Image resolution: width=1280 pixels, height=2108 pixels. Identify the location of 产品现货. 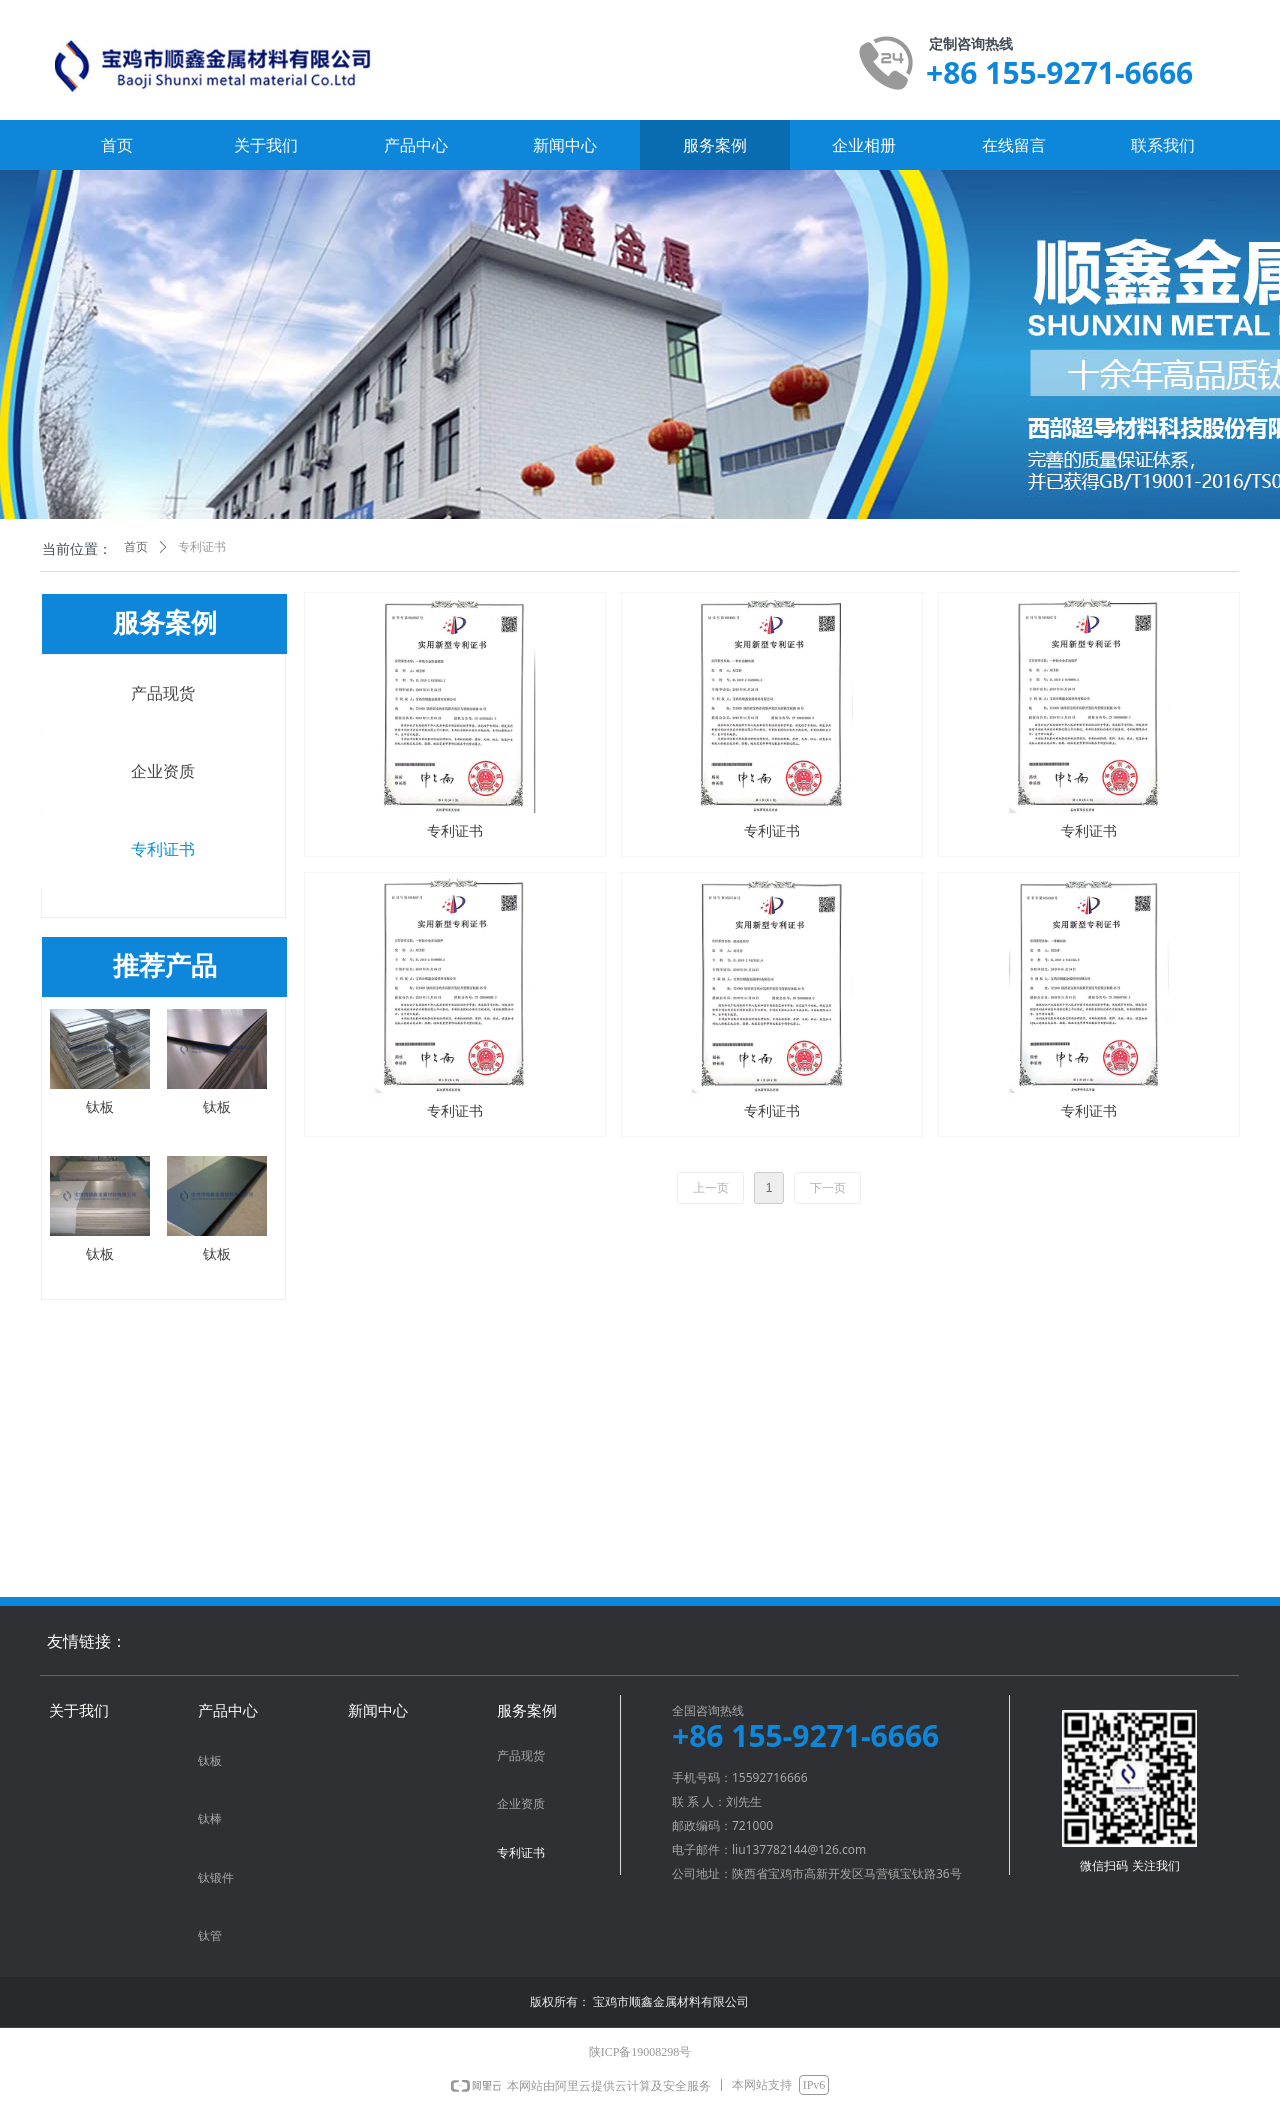
(163, 693).